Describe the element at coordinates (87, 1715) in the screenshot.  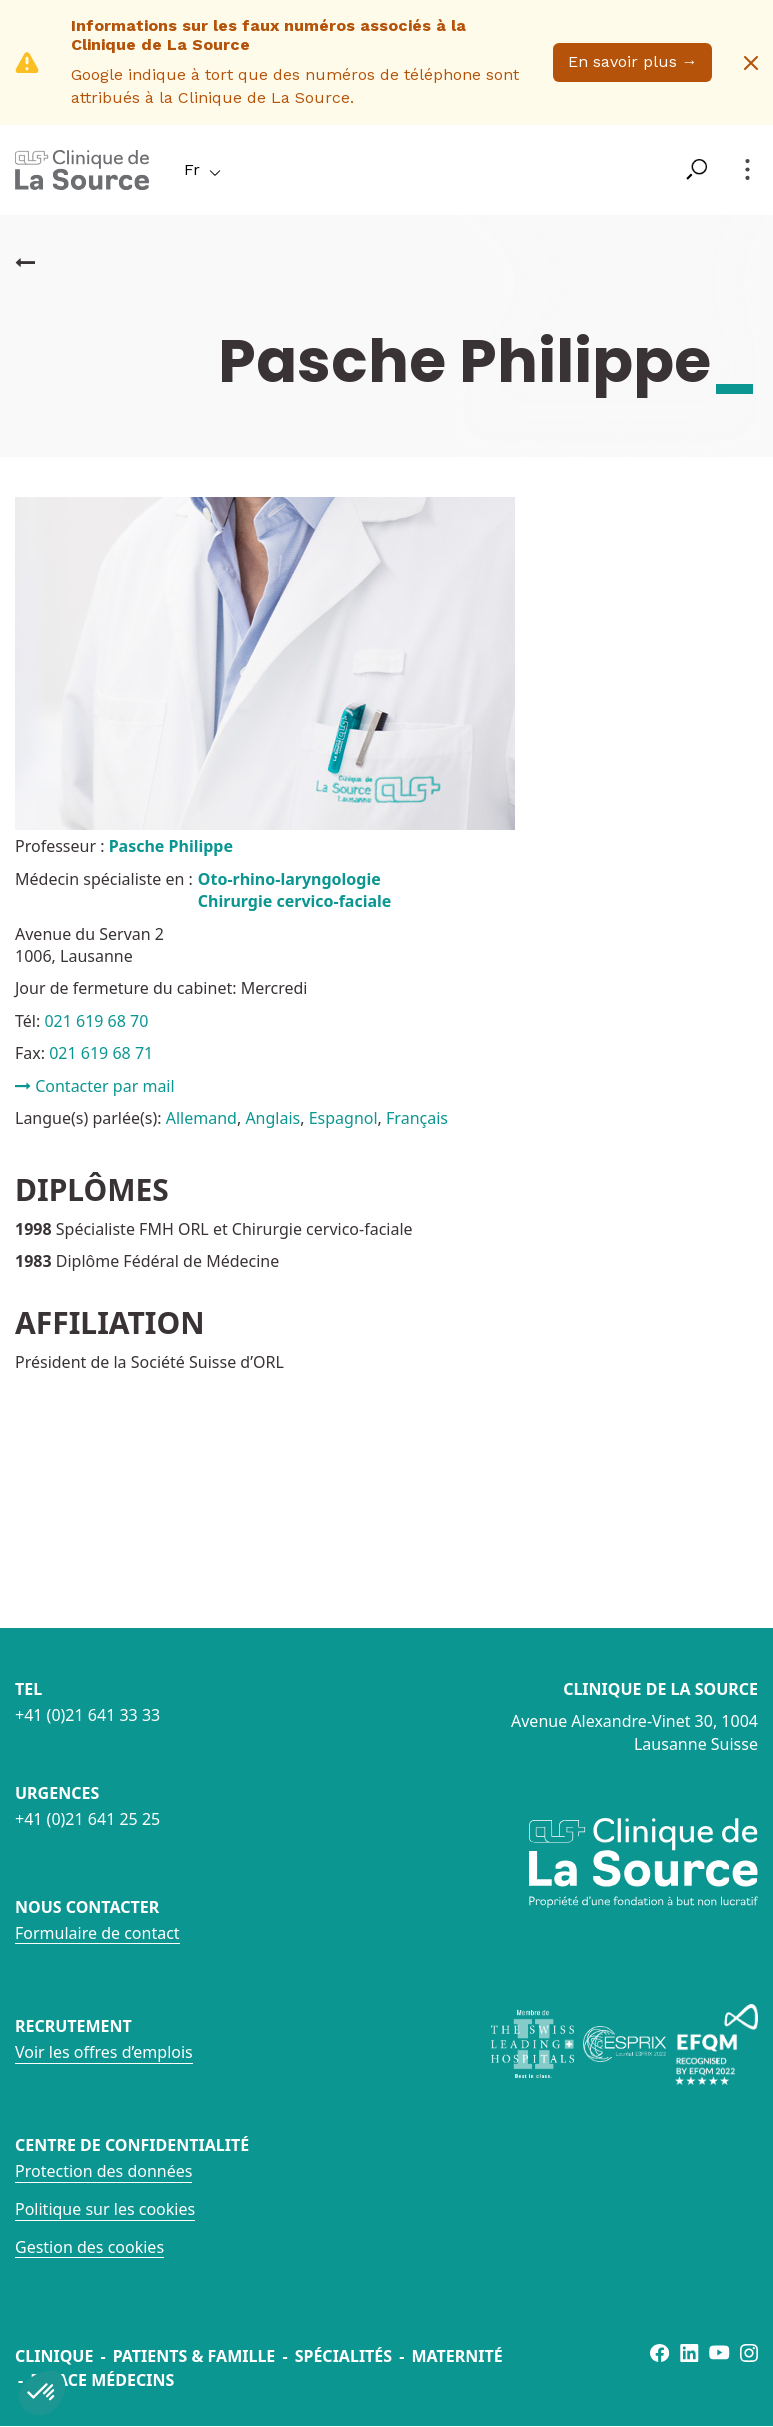
I see `+41 (0)21 641 33 33` at that location.